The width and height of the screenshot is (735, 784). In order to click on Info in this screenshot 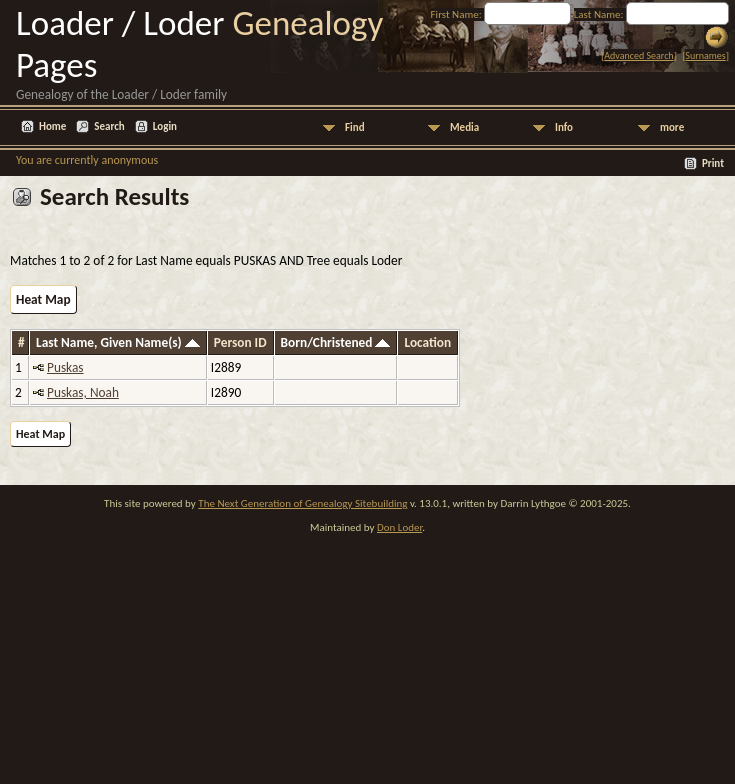, I will do `click(564, 127)`.